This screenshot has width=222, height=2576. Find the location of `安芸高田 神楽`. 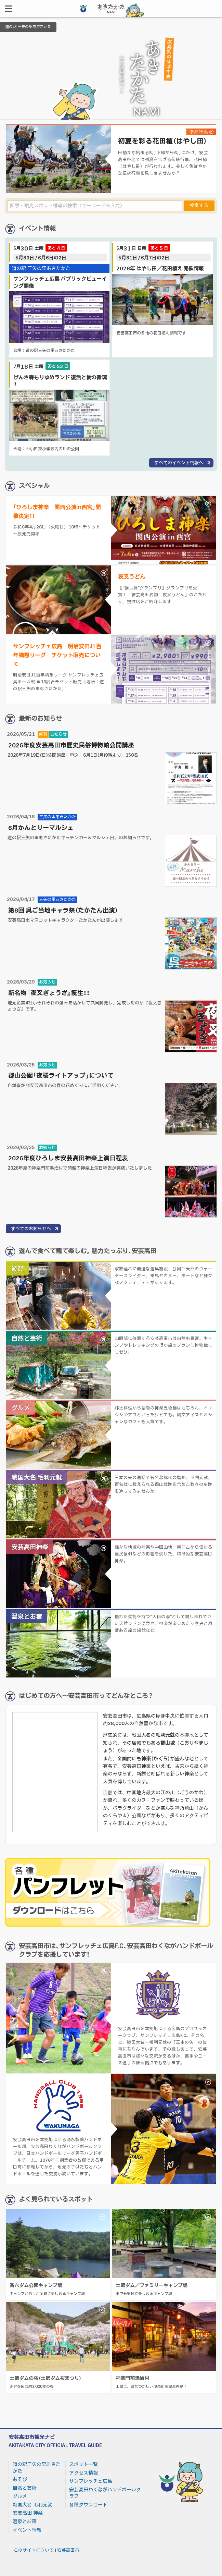

安芸高田 神楽 is located at coordinates (28, 2513).